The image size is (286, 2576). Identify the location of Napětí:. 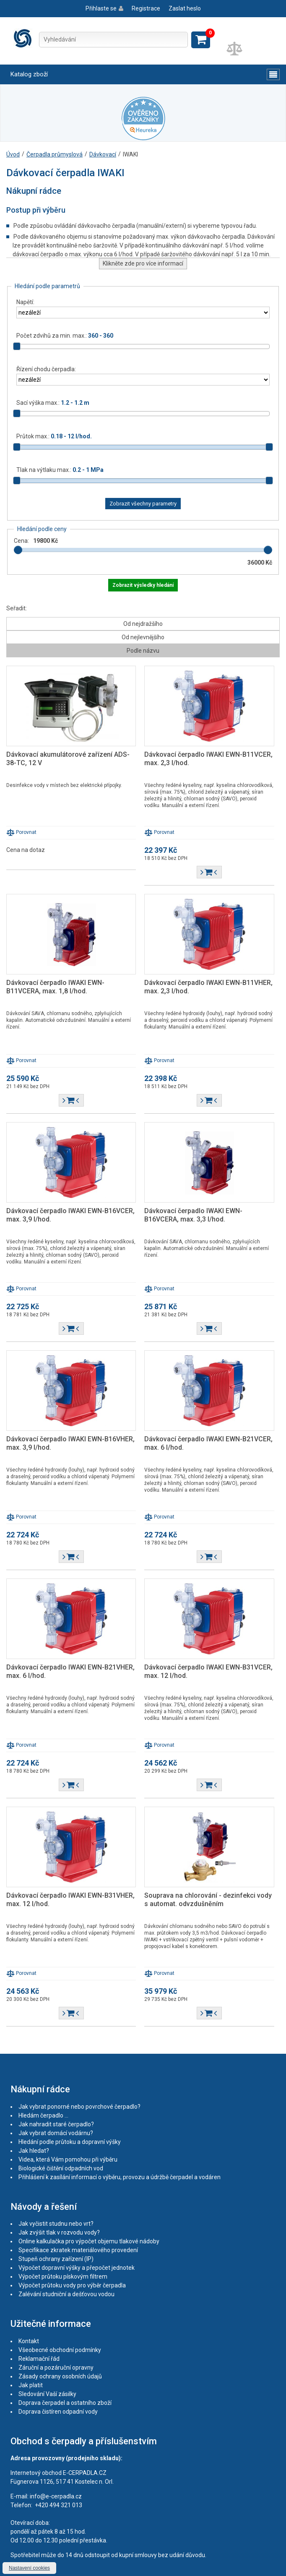
(25, 302).